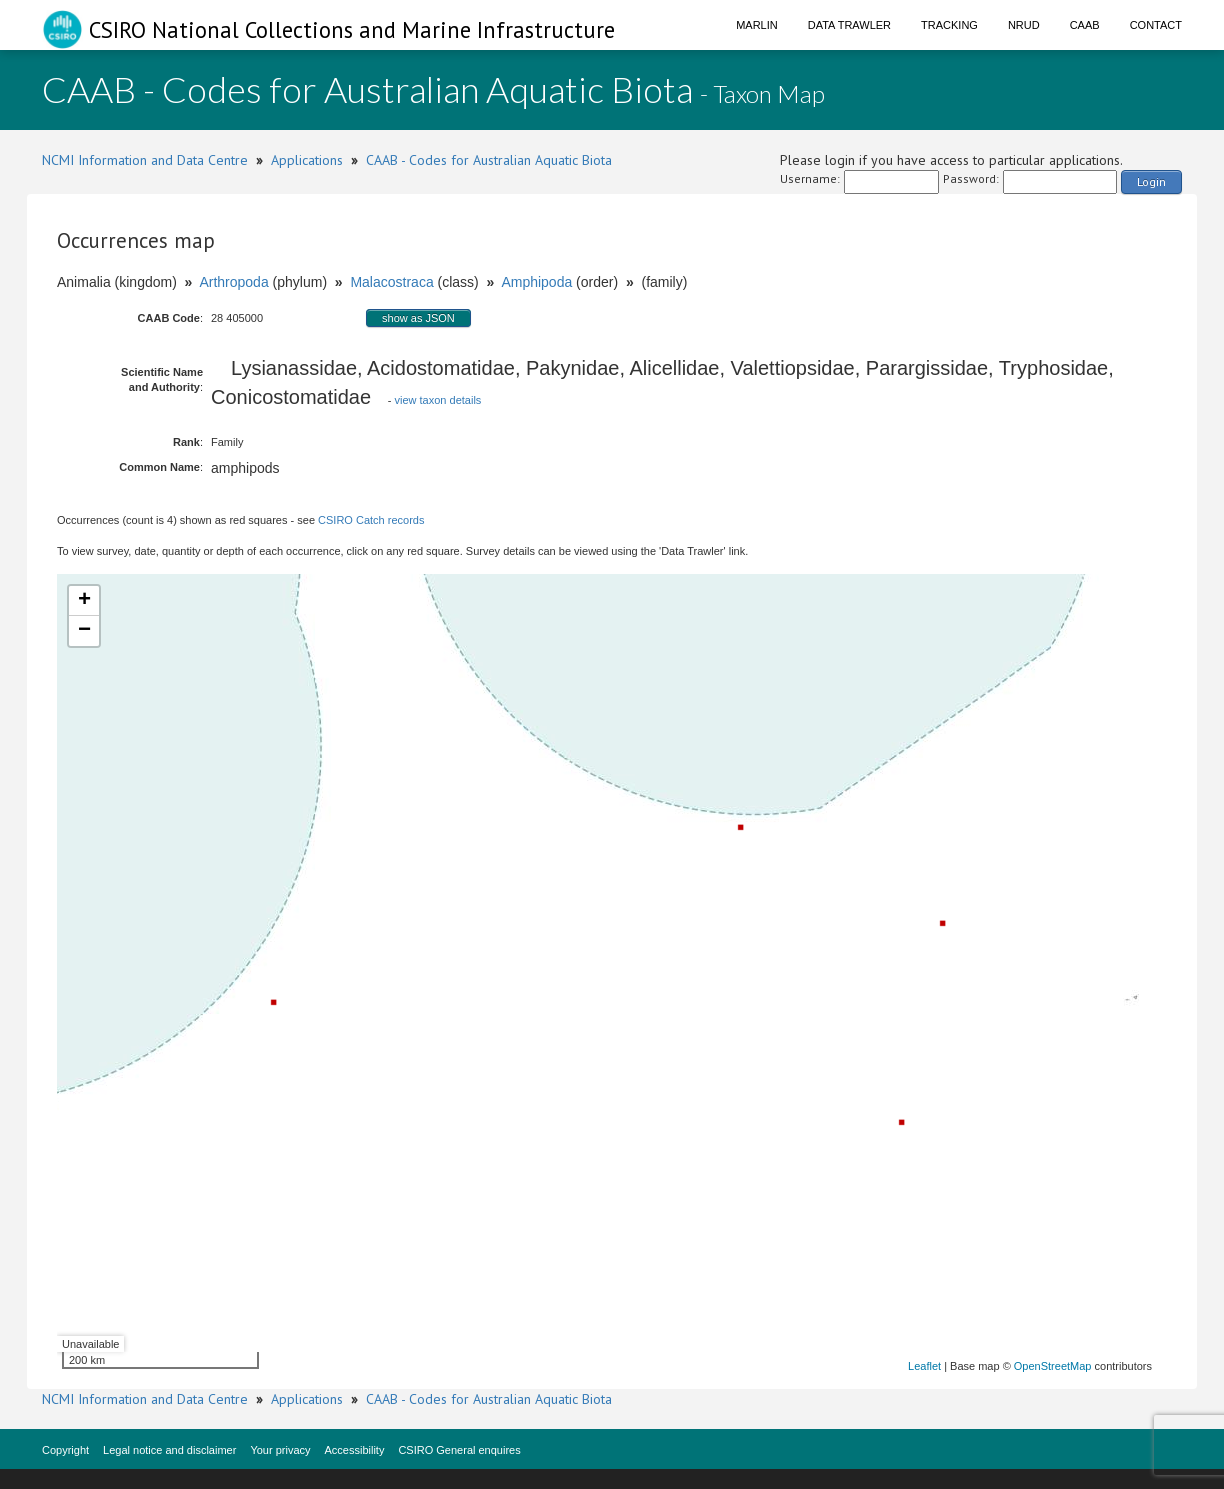 This screenshot has height=1489, width=1224. What do you see at coordinates (924, 1366) in the screenshot?
I see `Leaflet` at bounding box center [924, 1366].